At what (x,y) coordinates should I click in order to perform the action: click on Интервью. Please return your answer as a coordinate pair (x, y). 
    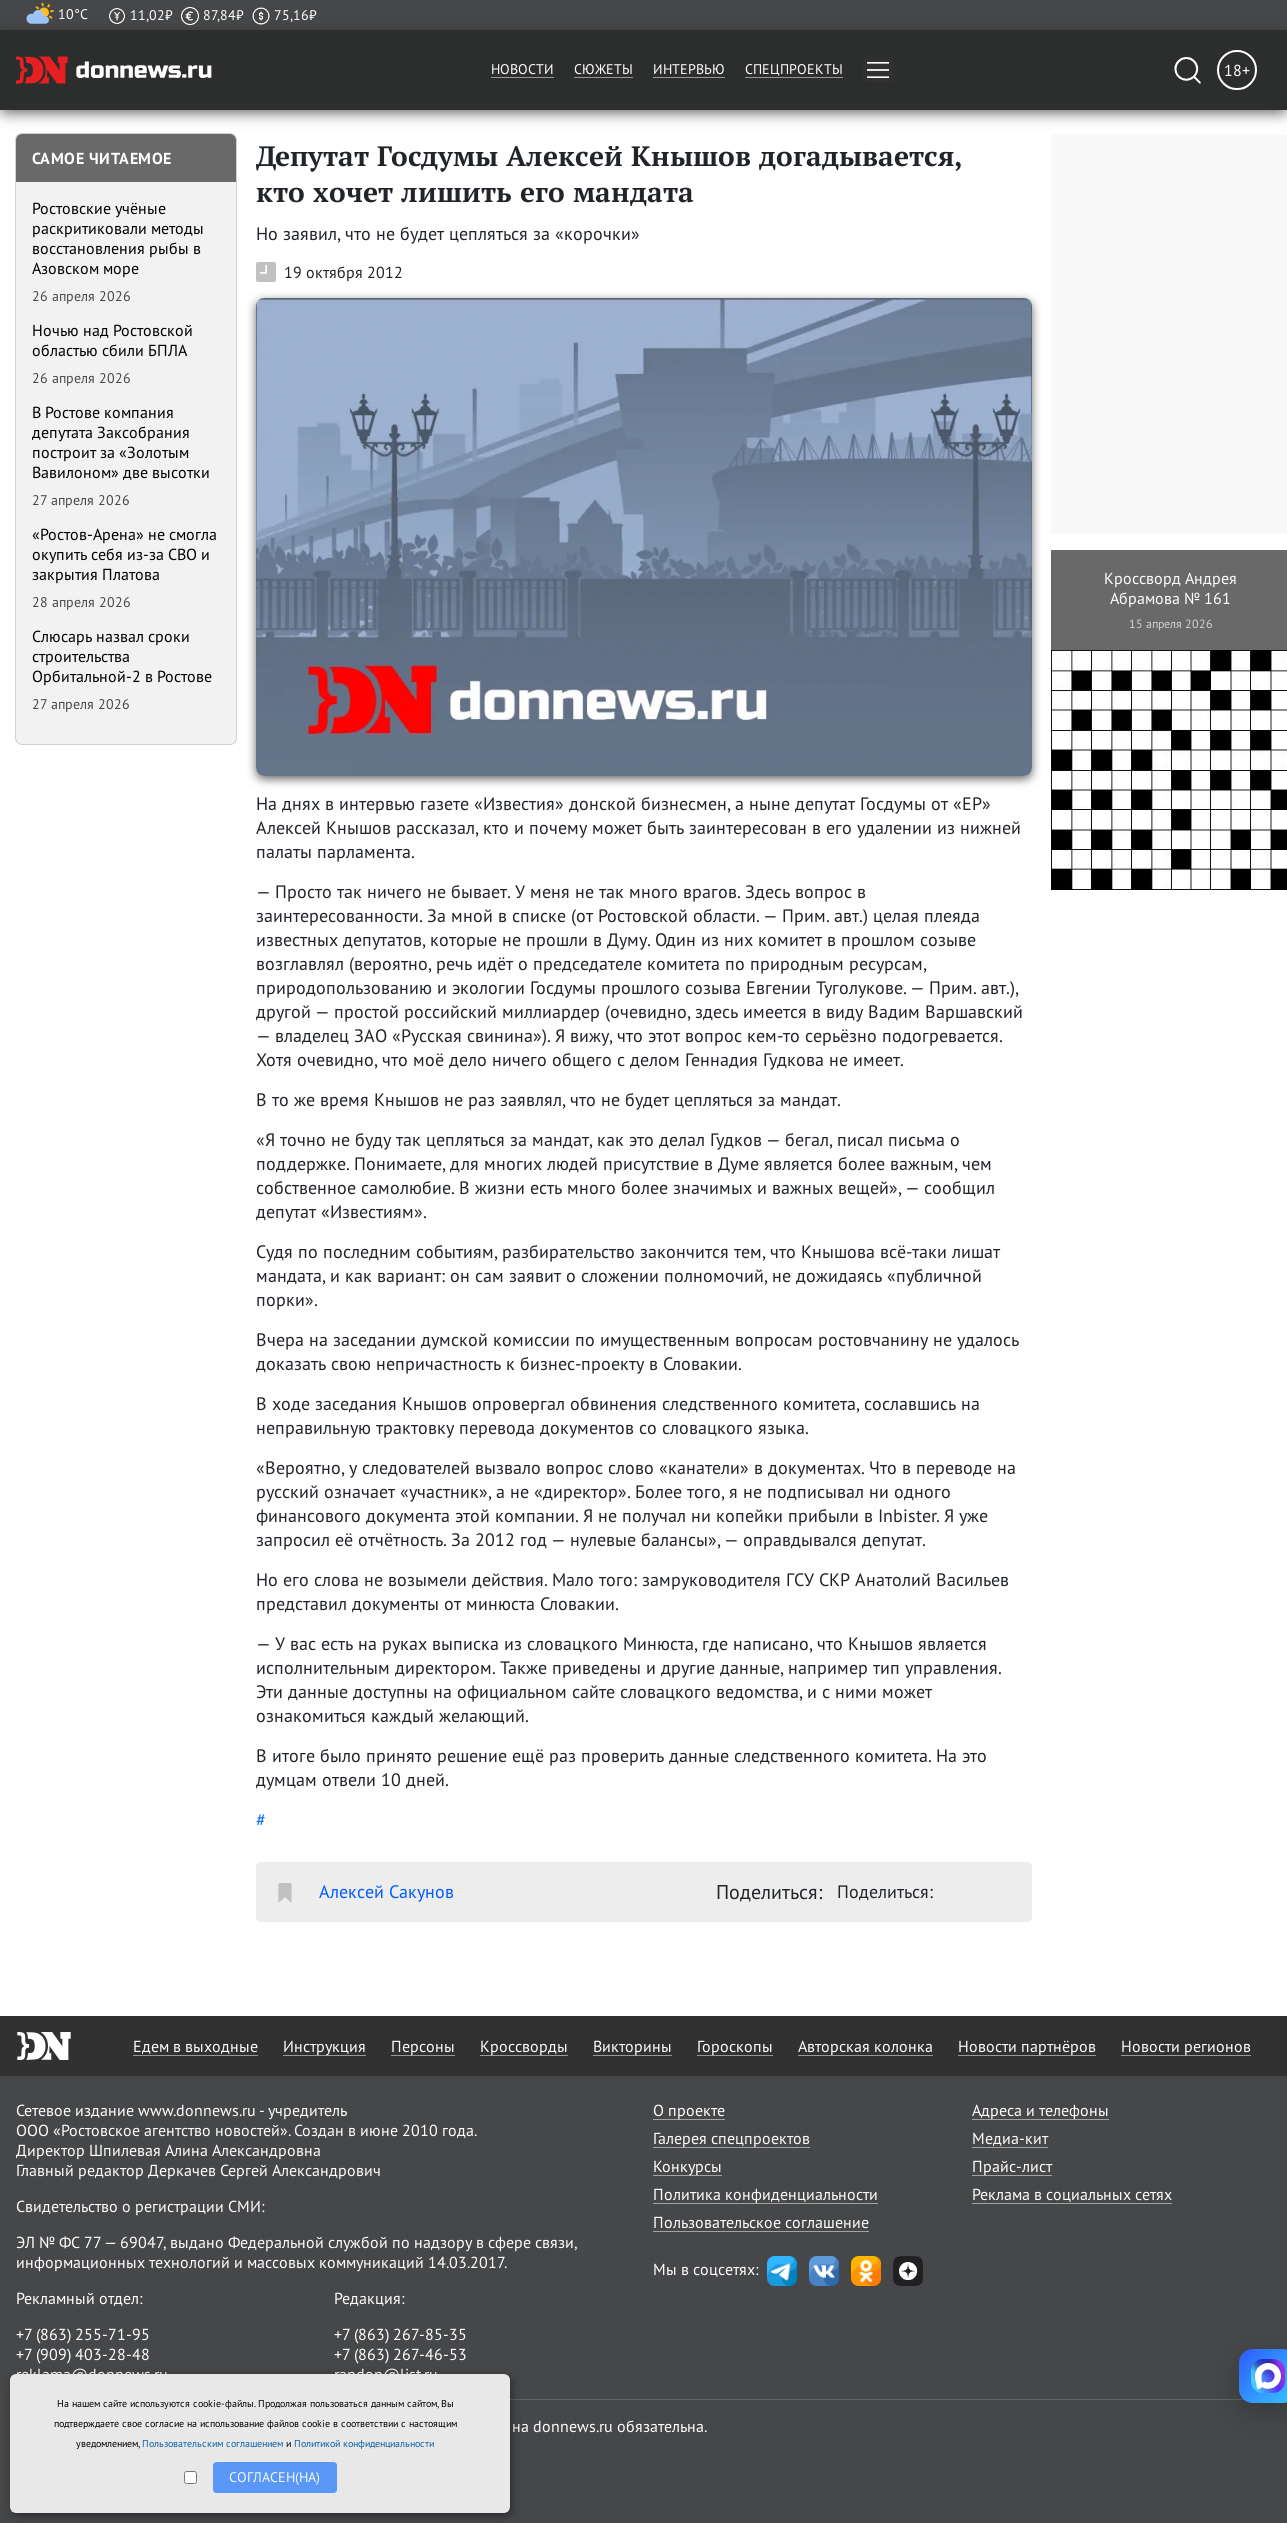
    Looking at the image, I should click on (689, 69).